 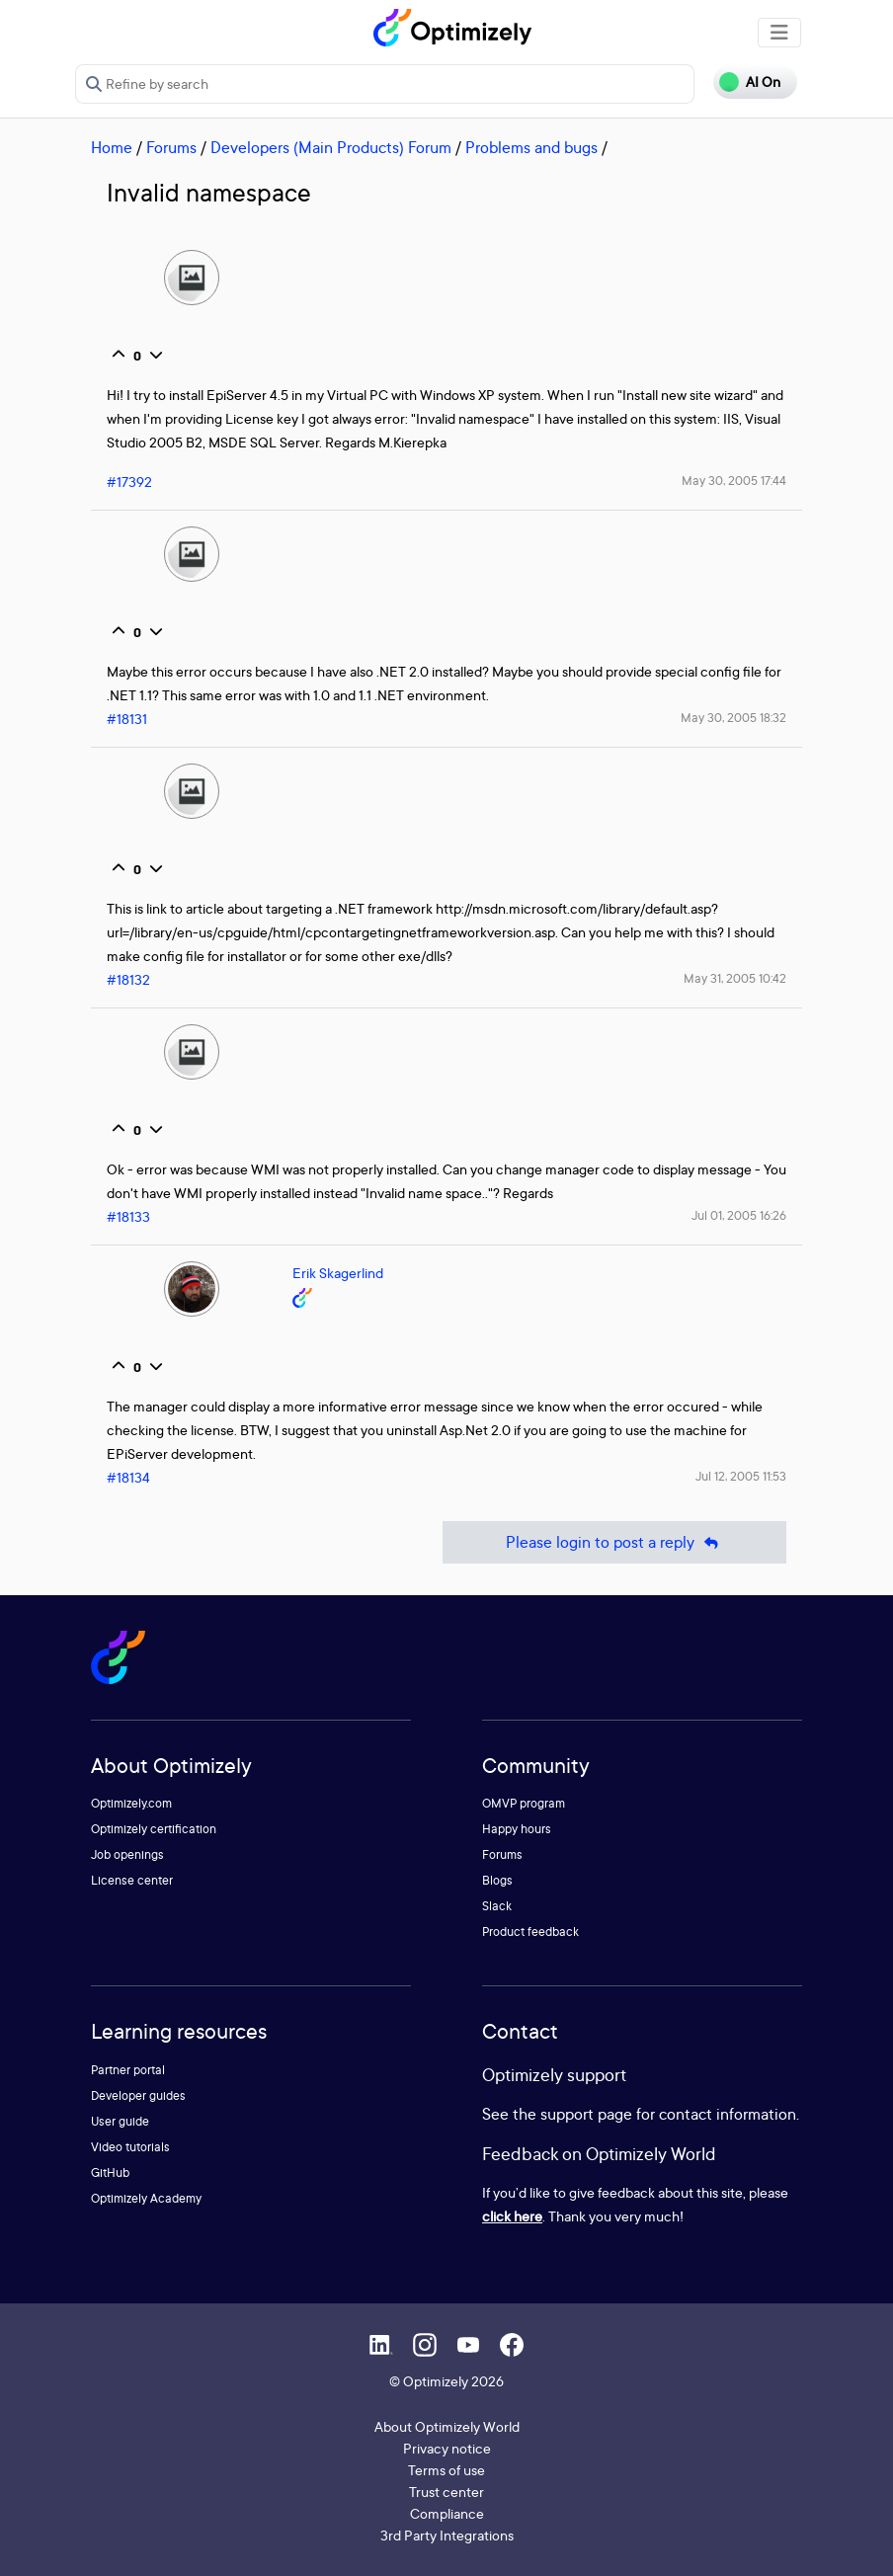 I want to click on Happy hours, so click(x=516, y=1828).